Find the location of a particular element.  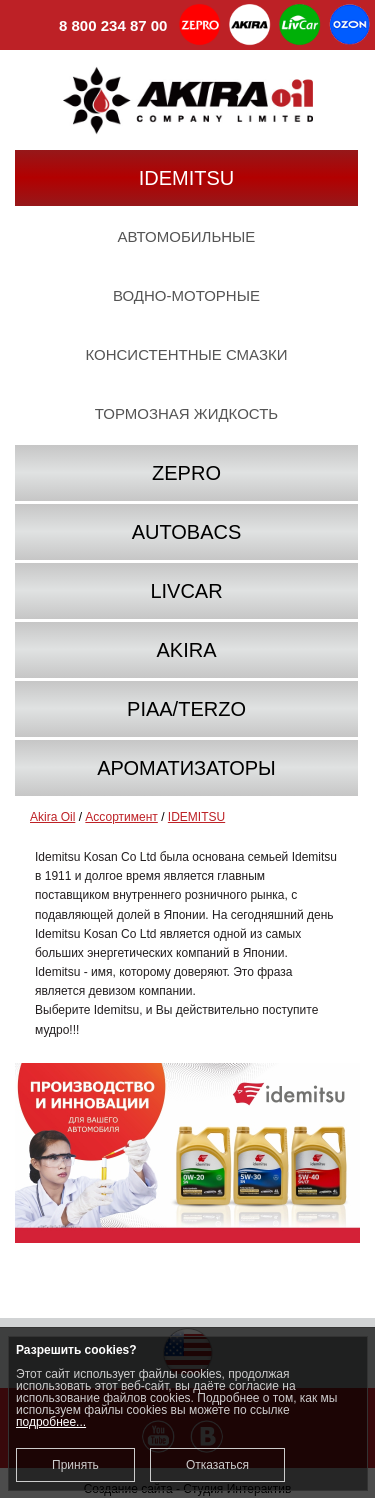

8 800 234 87 00 is located at coordinates (91, 27).